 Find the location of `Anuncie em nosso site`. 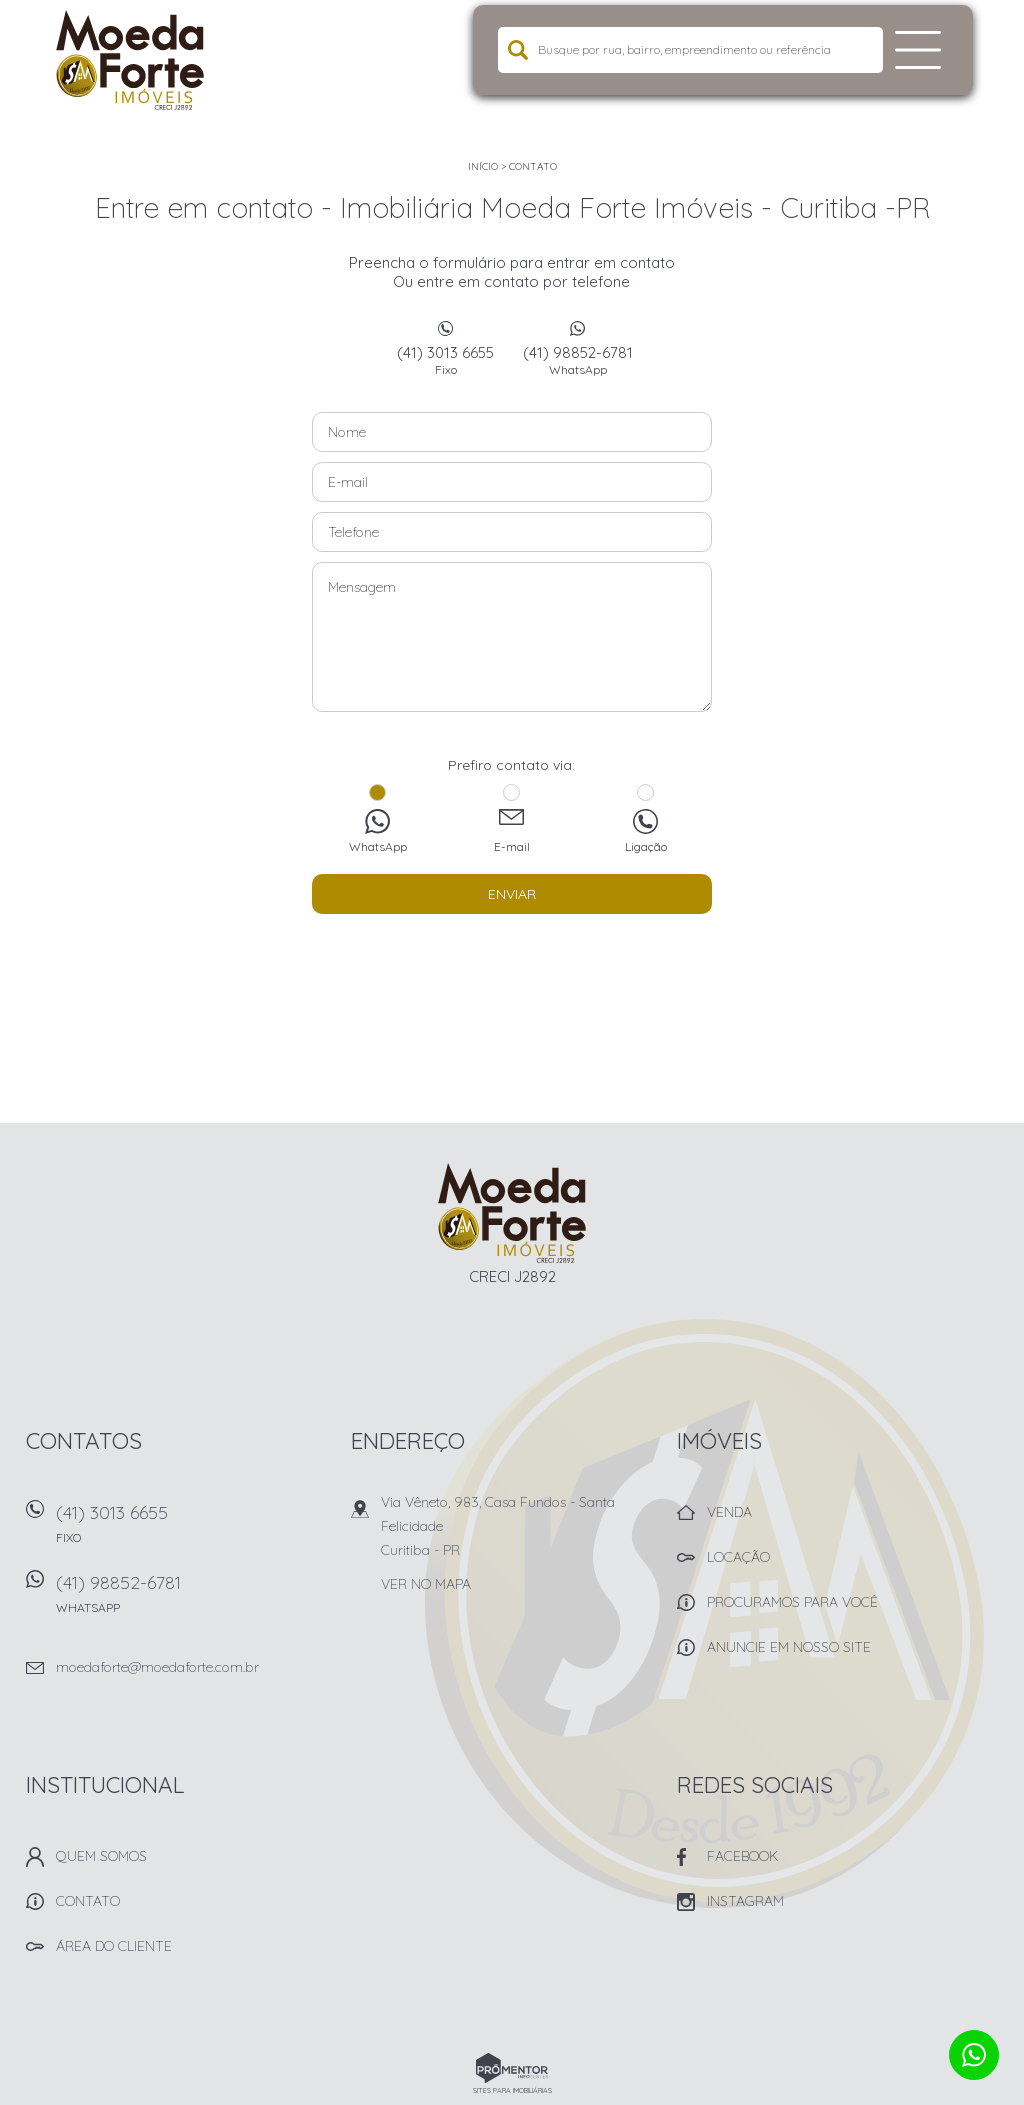

Anuncie em nosso site is located at coordinates (789, 1647).